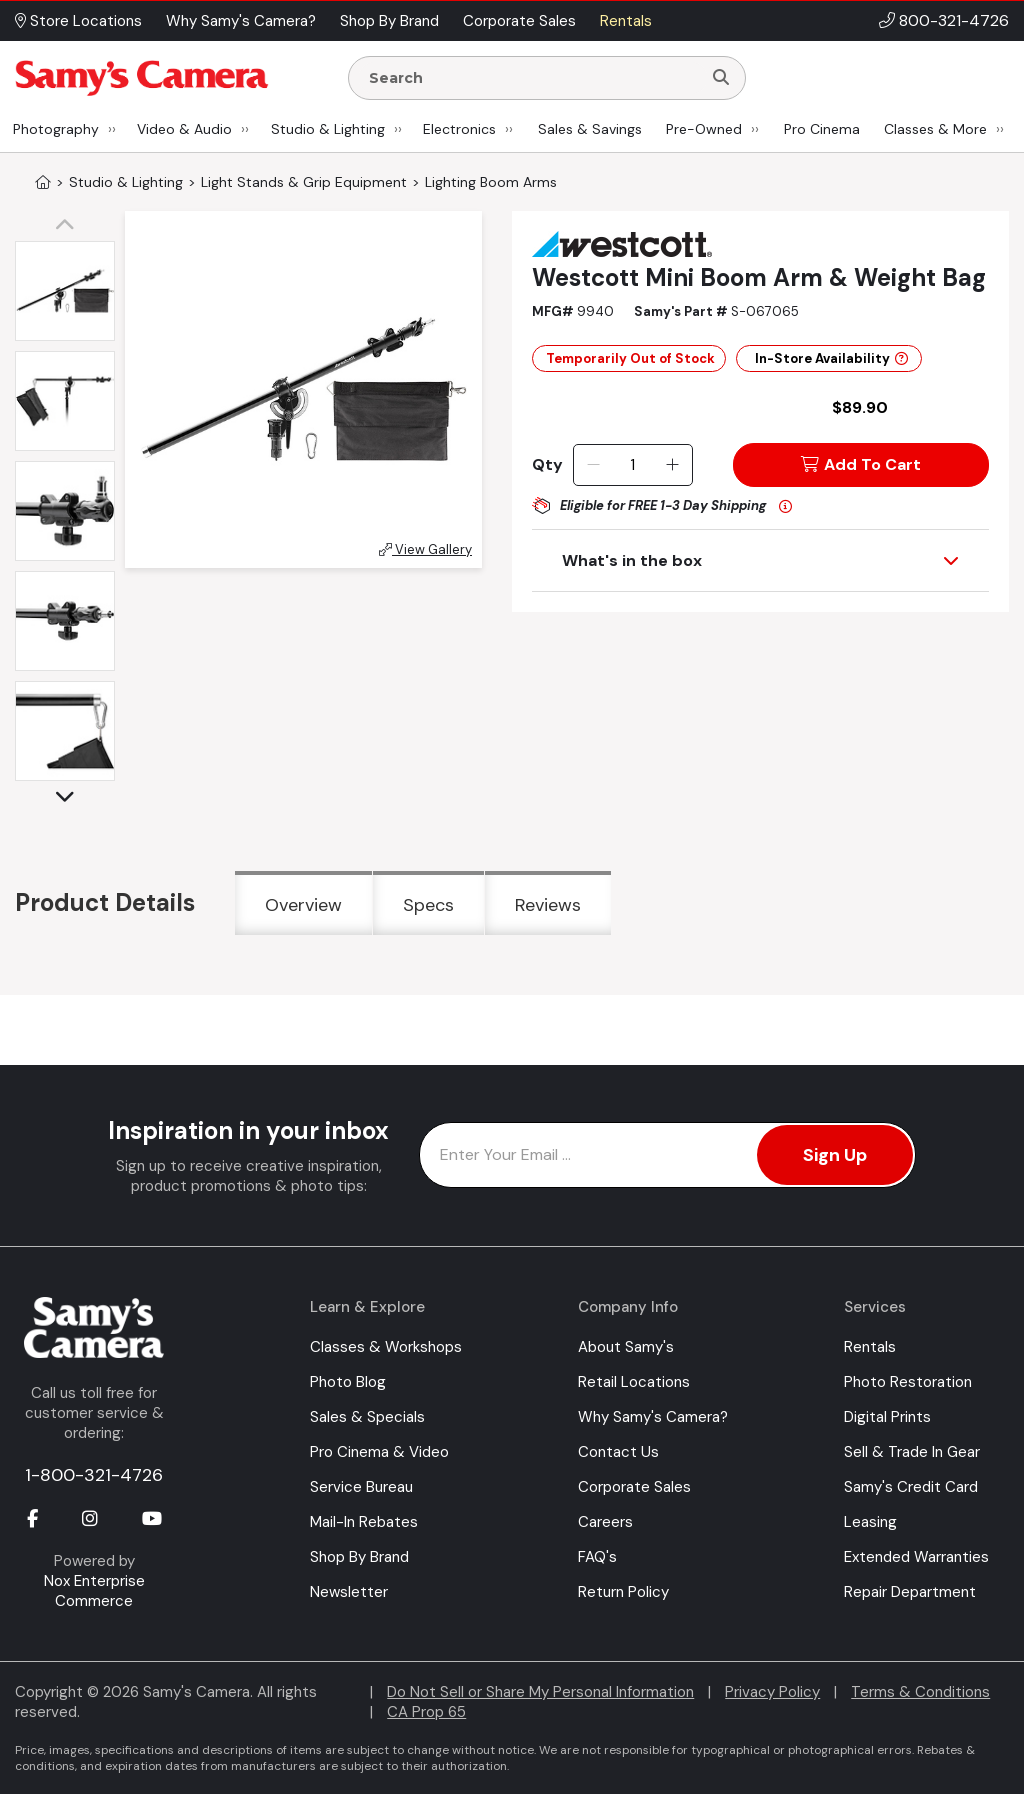  What do you see at coordinates (911, 1487) in the screenshot?
I see `Samy's Credit Card` at bounding box center [911, 1487].